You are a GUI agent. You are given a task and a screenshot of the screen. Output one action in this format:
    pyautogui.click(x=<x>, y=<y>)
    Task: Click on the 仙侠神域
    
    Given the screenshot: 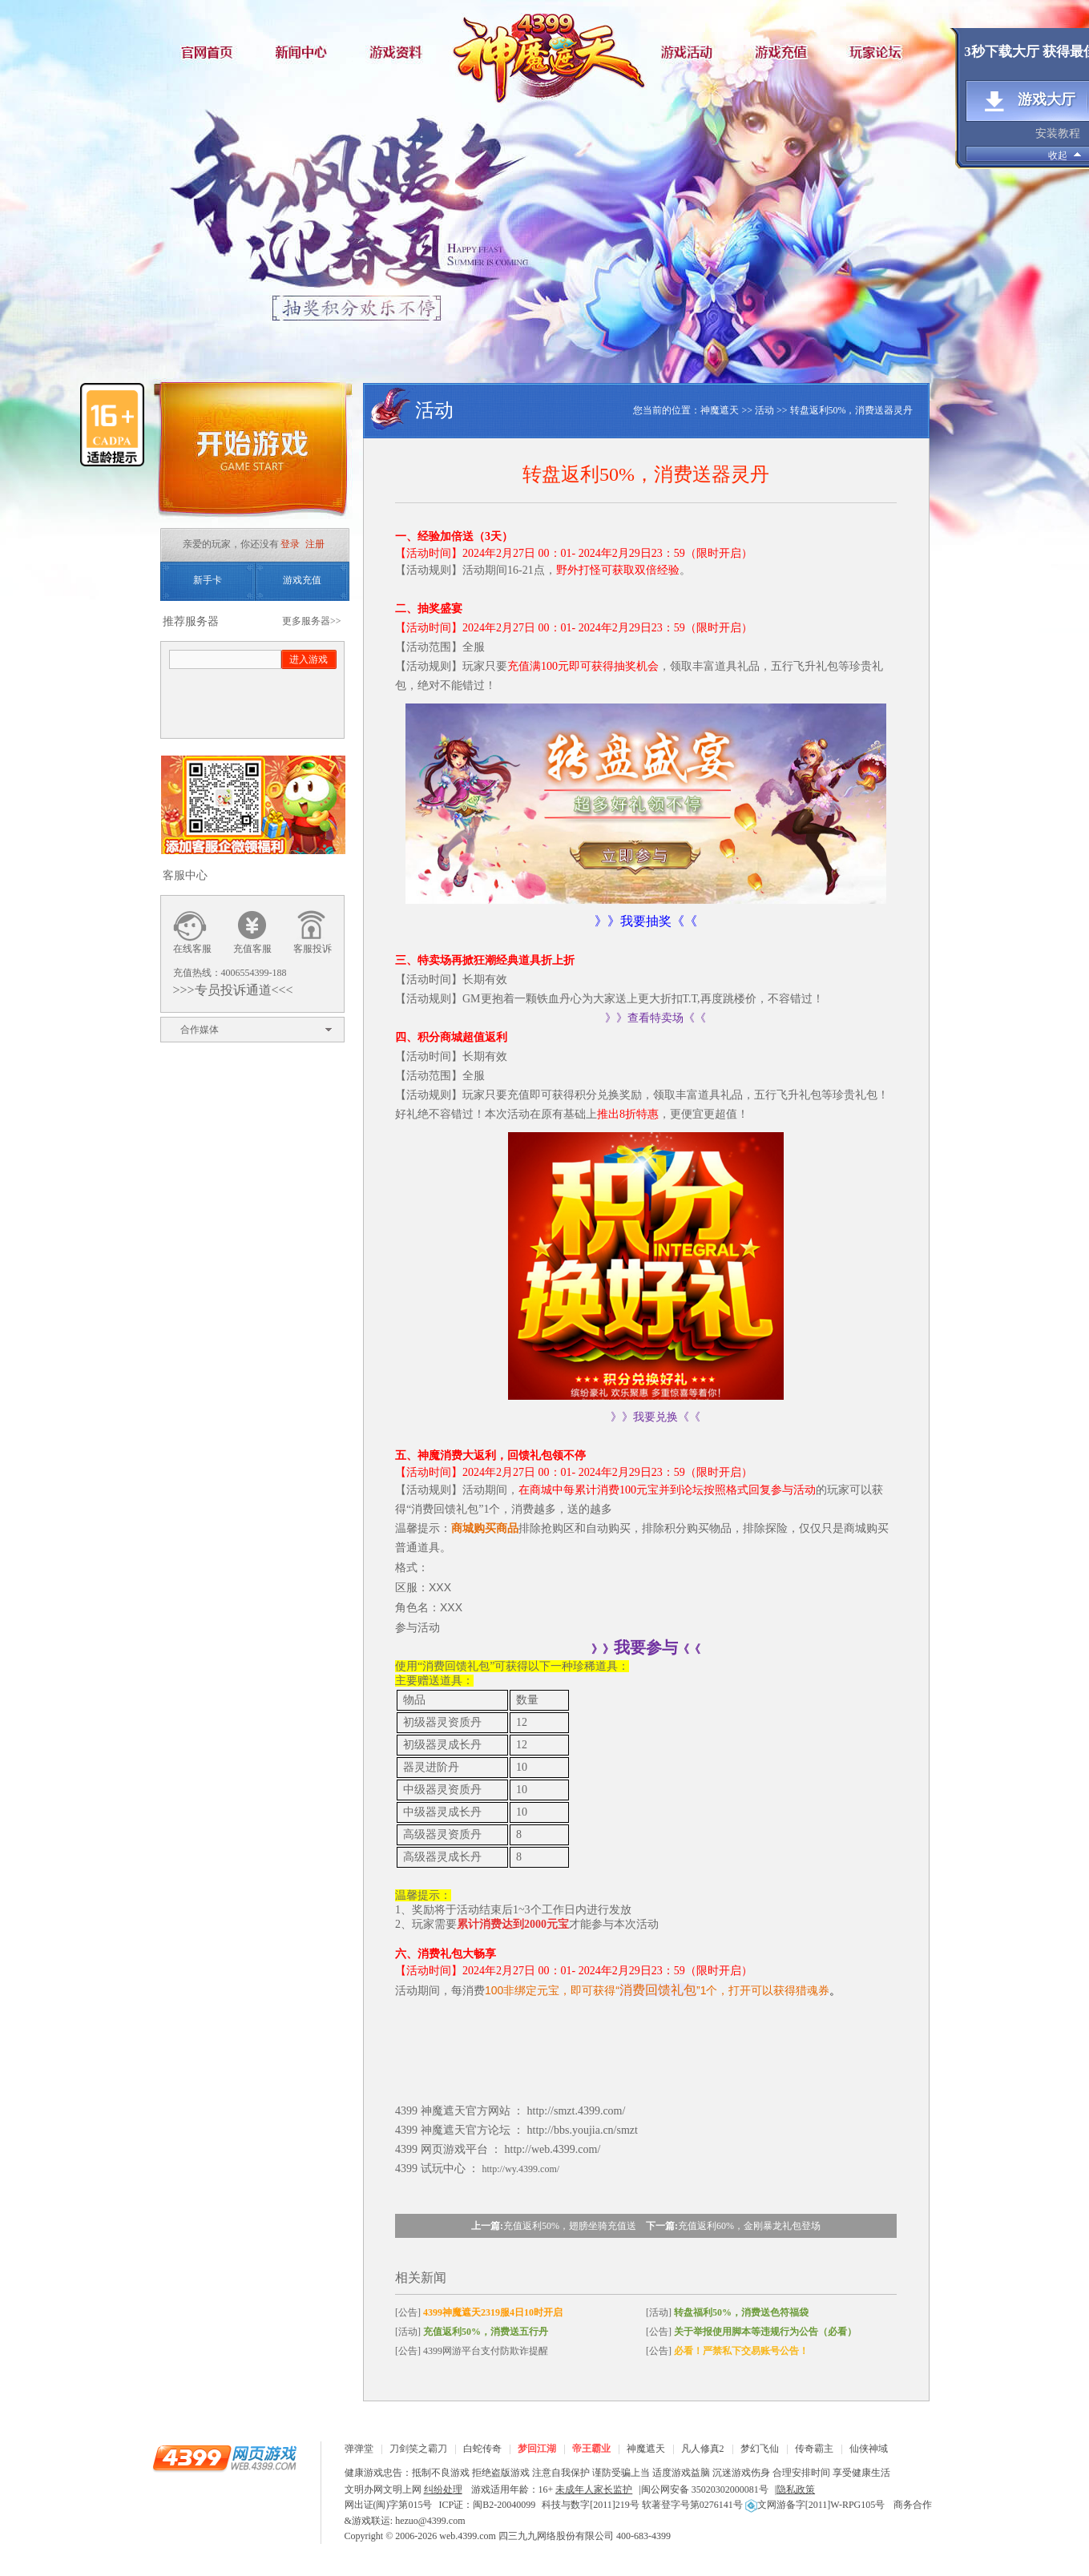 What is the action you would take?
    pyautogui.click(x=868, y=2448)
    